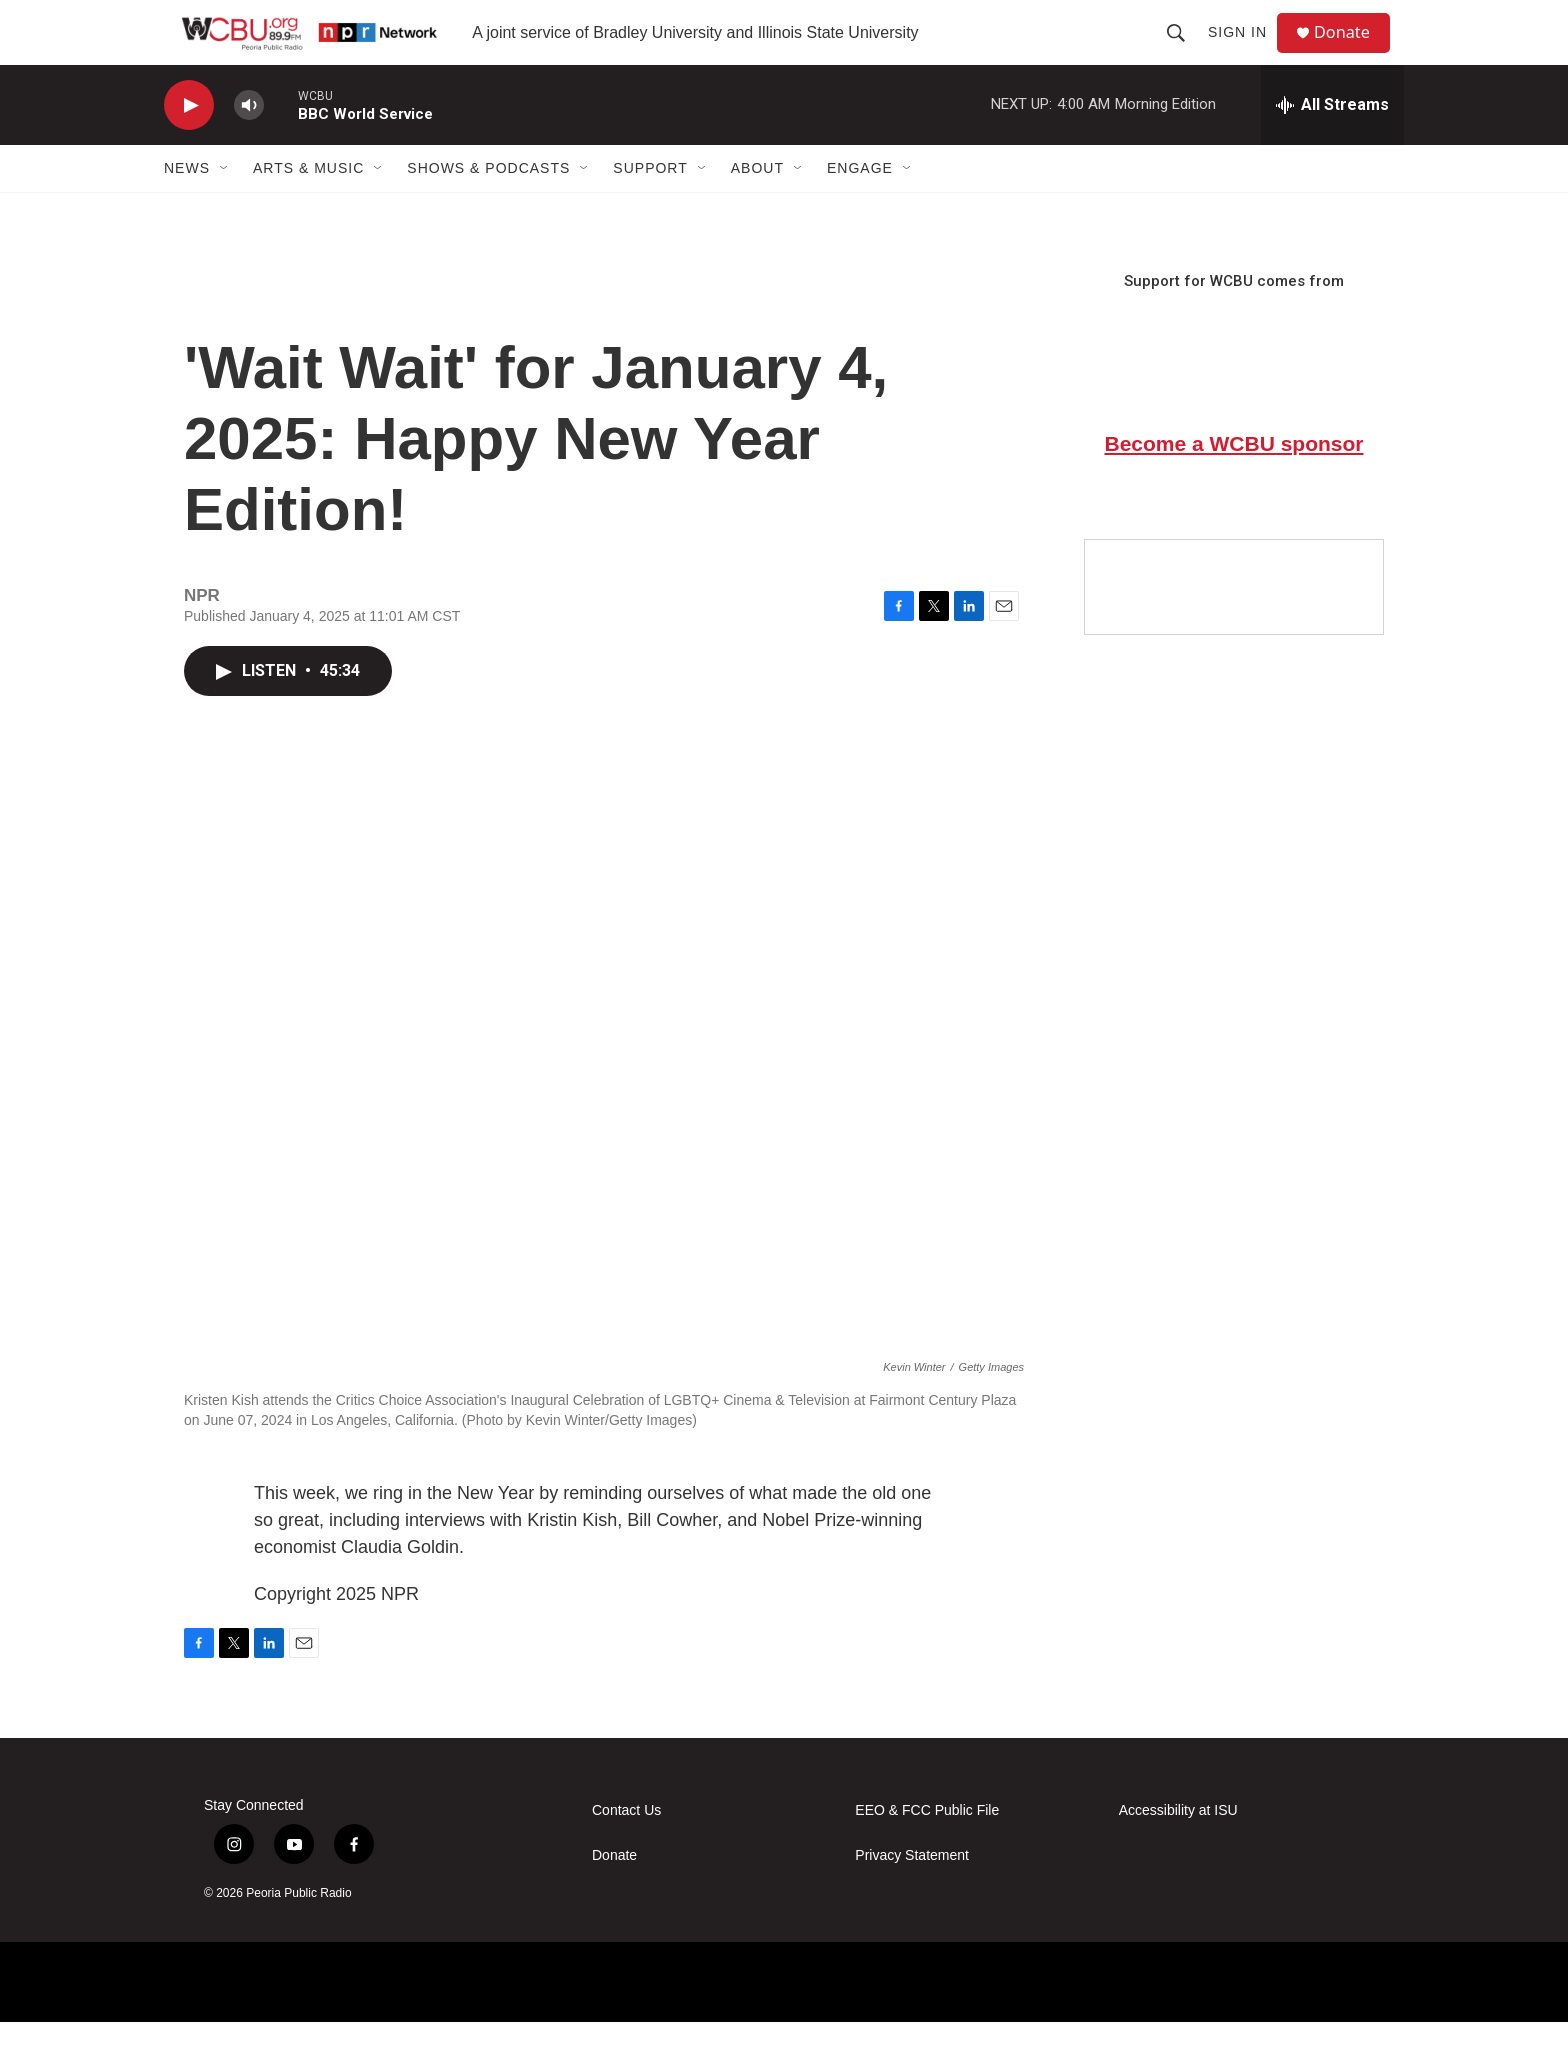 This screenshot has height=2062, width=1568. What do you see at coordinates (912, 1895) in the screenshot?
I see `Privacy Statement` at bounding box center [912, 1895].